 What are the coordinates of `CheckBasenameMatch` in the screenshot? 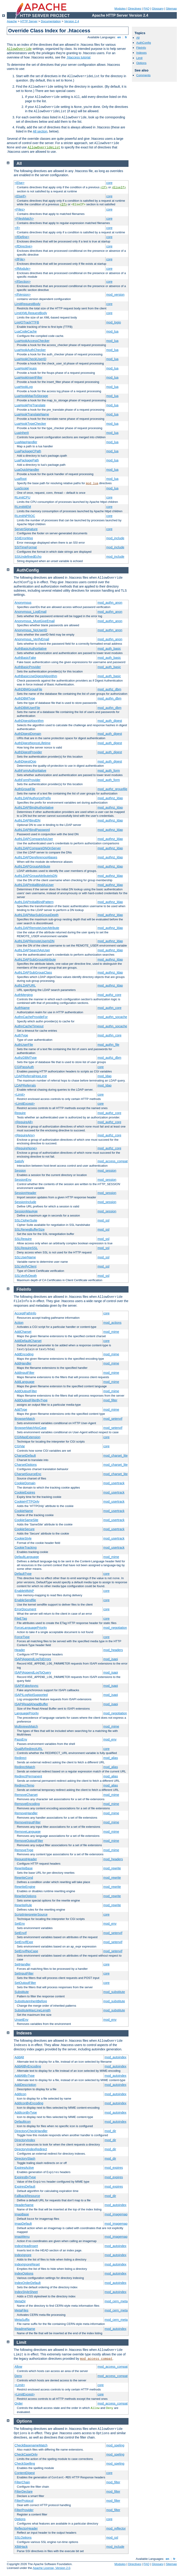 It's located at (31, 2445).